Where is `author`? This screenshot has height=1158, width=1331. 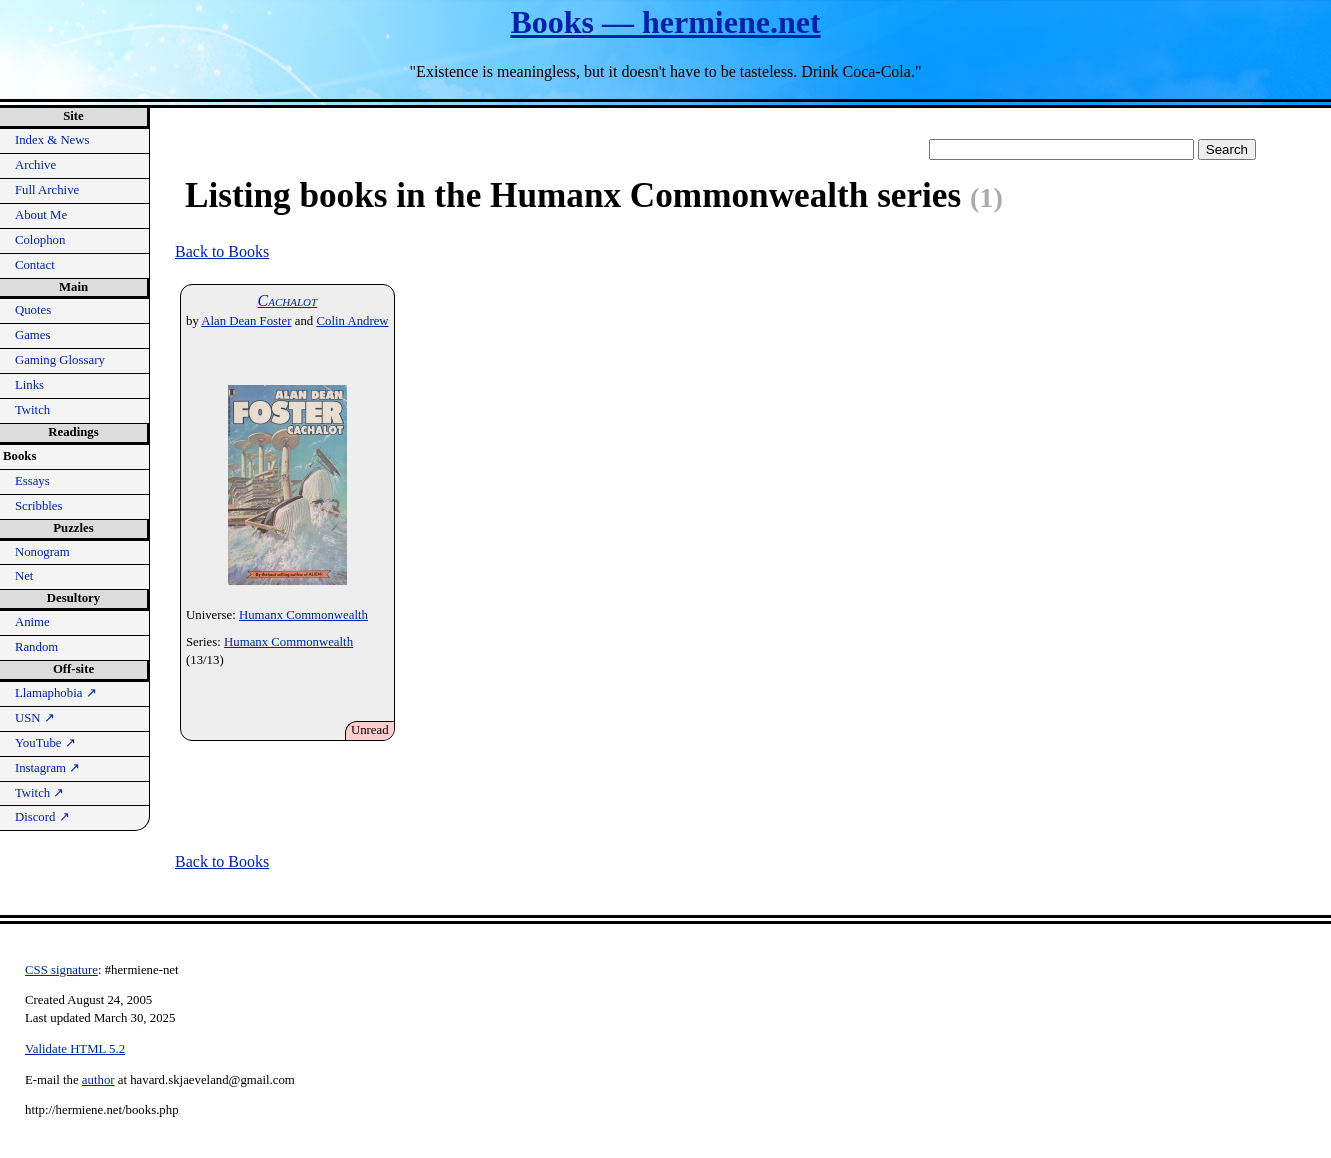
author is located at coordinates (98, 1080).